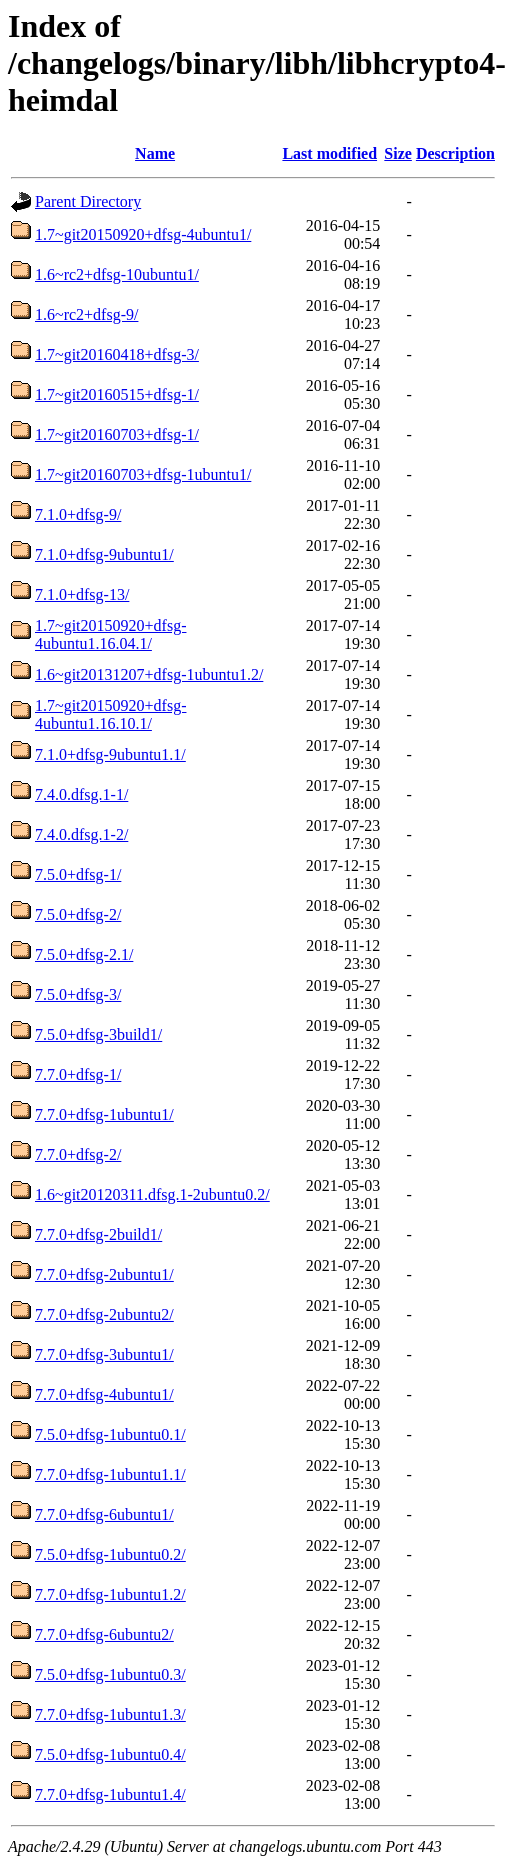 The width and height of the screenshot is (506, 1864). What do you see at coordinates (110, 1794) in the screenshot?
I see `7.7.0+dfsg-1ubuntu1.4/` at bounding box center [110, 1794].